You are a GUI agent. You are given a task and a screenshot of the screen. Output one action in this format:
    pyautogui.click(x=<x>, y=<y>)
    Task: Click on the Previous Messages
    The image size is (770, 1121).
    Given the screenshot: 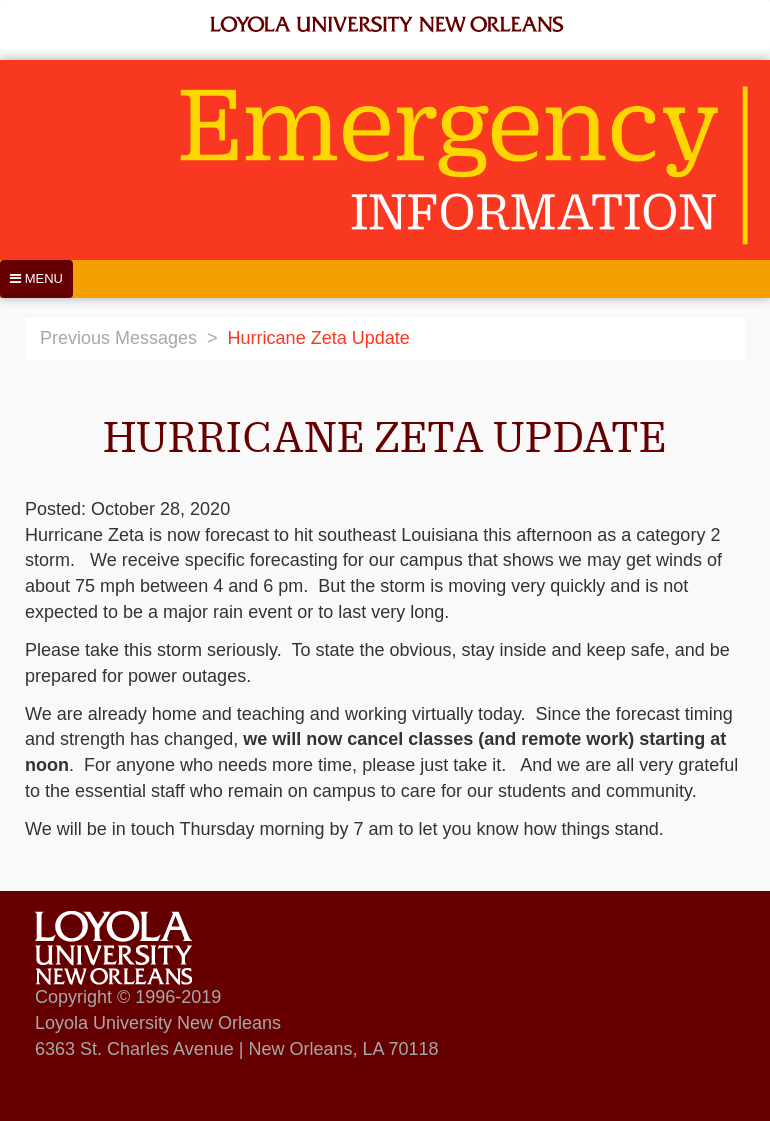 What is the action you would take?
    pyautogui.click(x=118, y=338)
    